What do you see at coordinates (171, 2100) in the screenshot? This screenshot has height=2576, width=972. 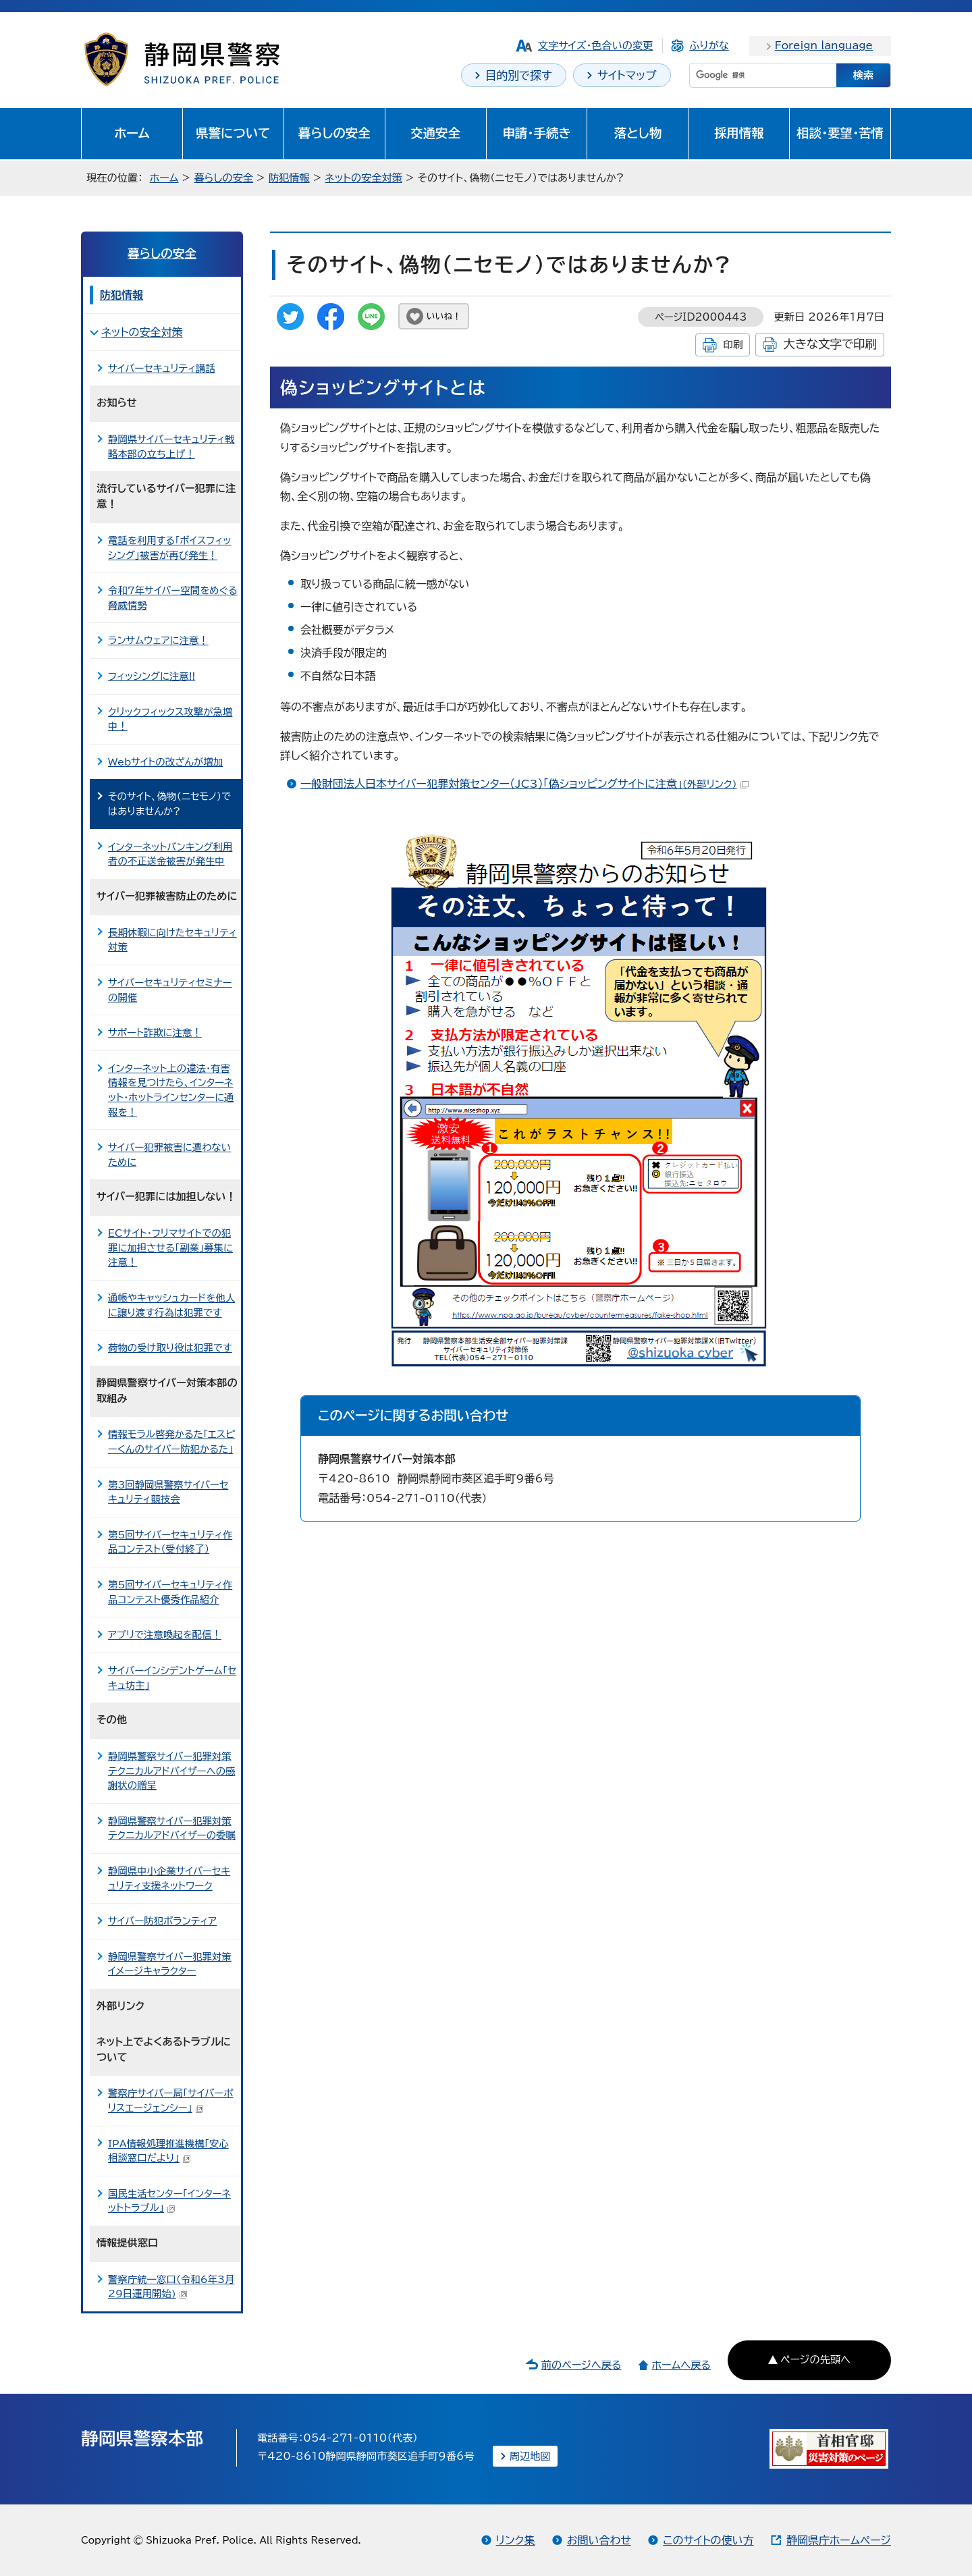 I see `警察庁サイバー局「サイバーポリスエージェンシー」` at bounding box center [171, 2100].